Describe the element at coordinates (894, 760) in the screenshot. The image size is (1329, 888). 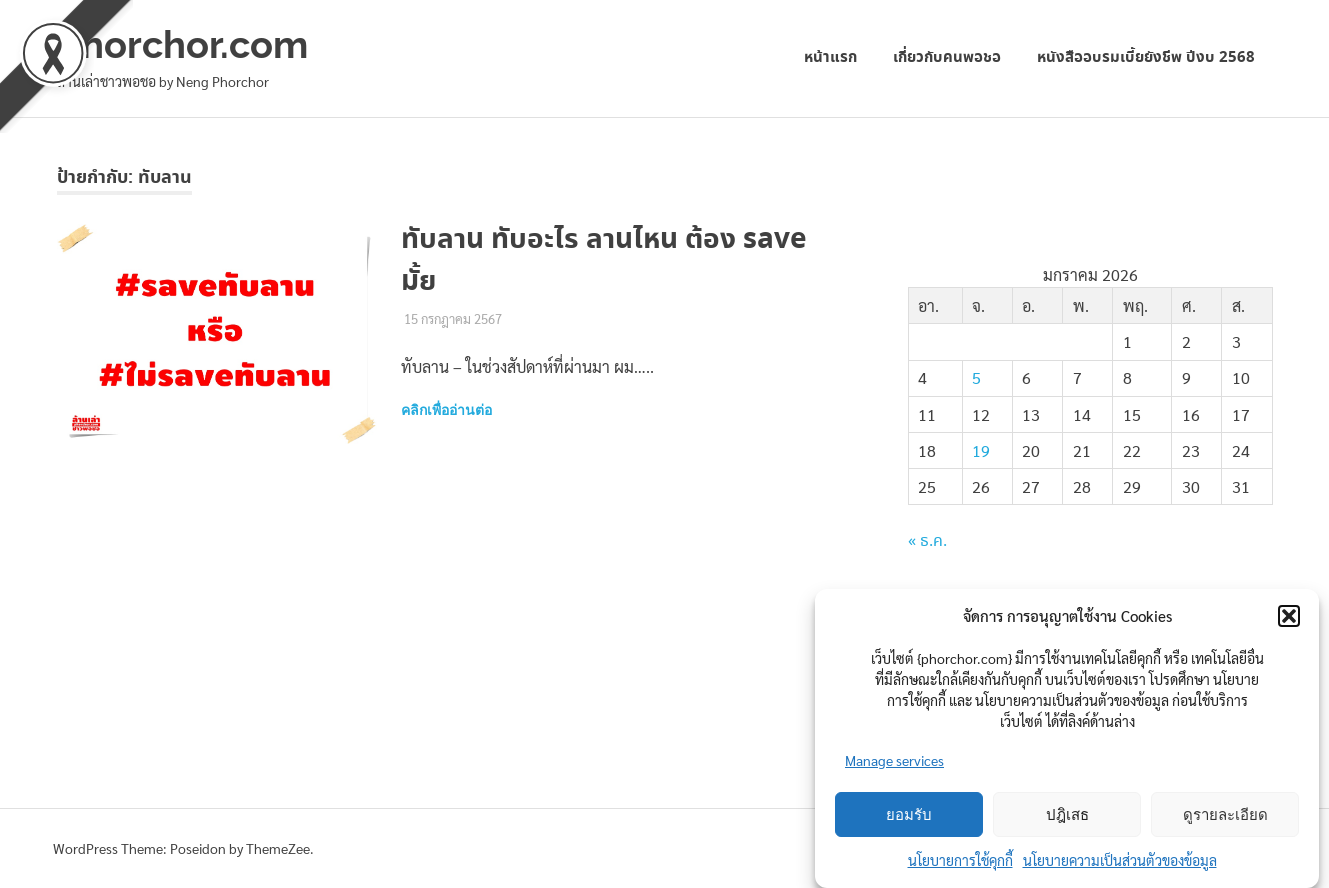
I see `Manage services` at that location.